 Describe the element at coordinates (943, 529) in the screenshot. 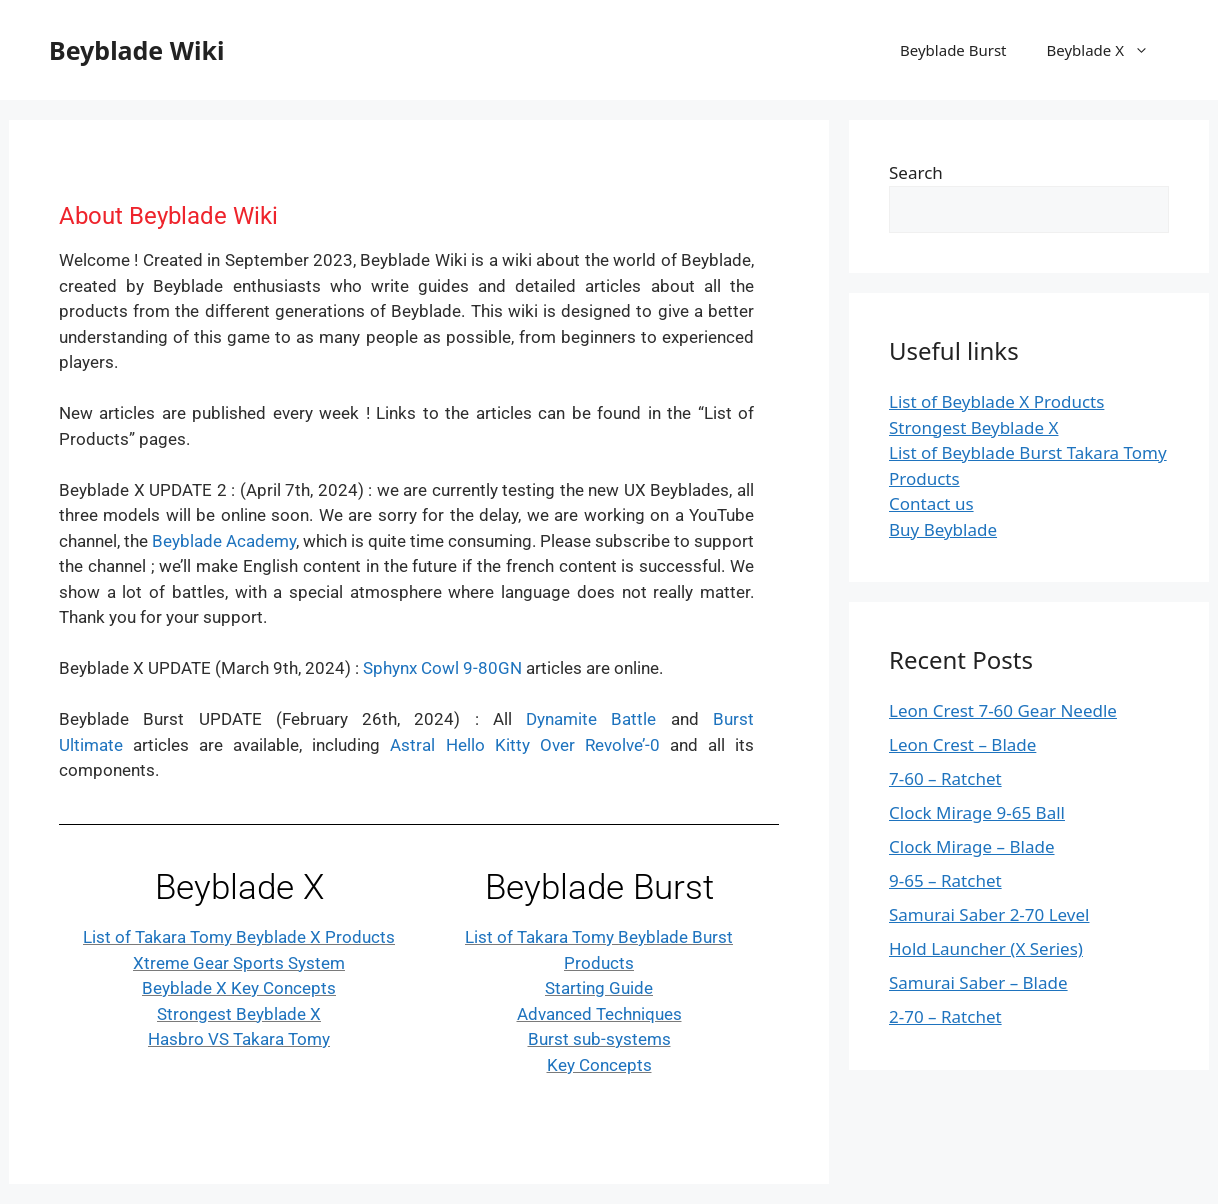

I see `Buy Beyblade` at that location.